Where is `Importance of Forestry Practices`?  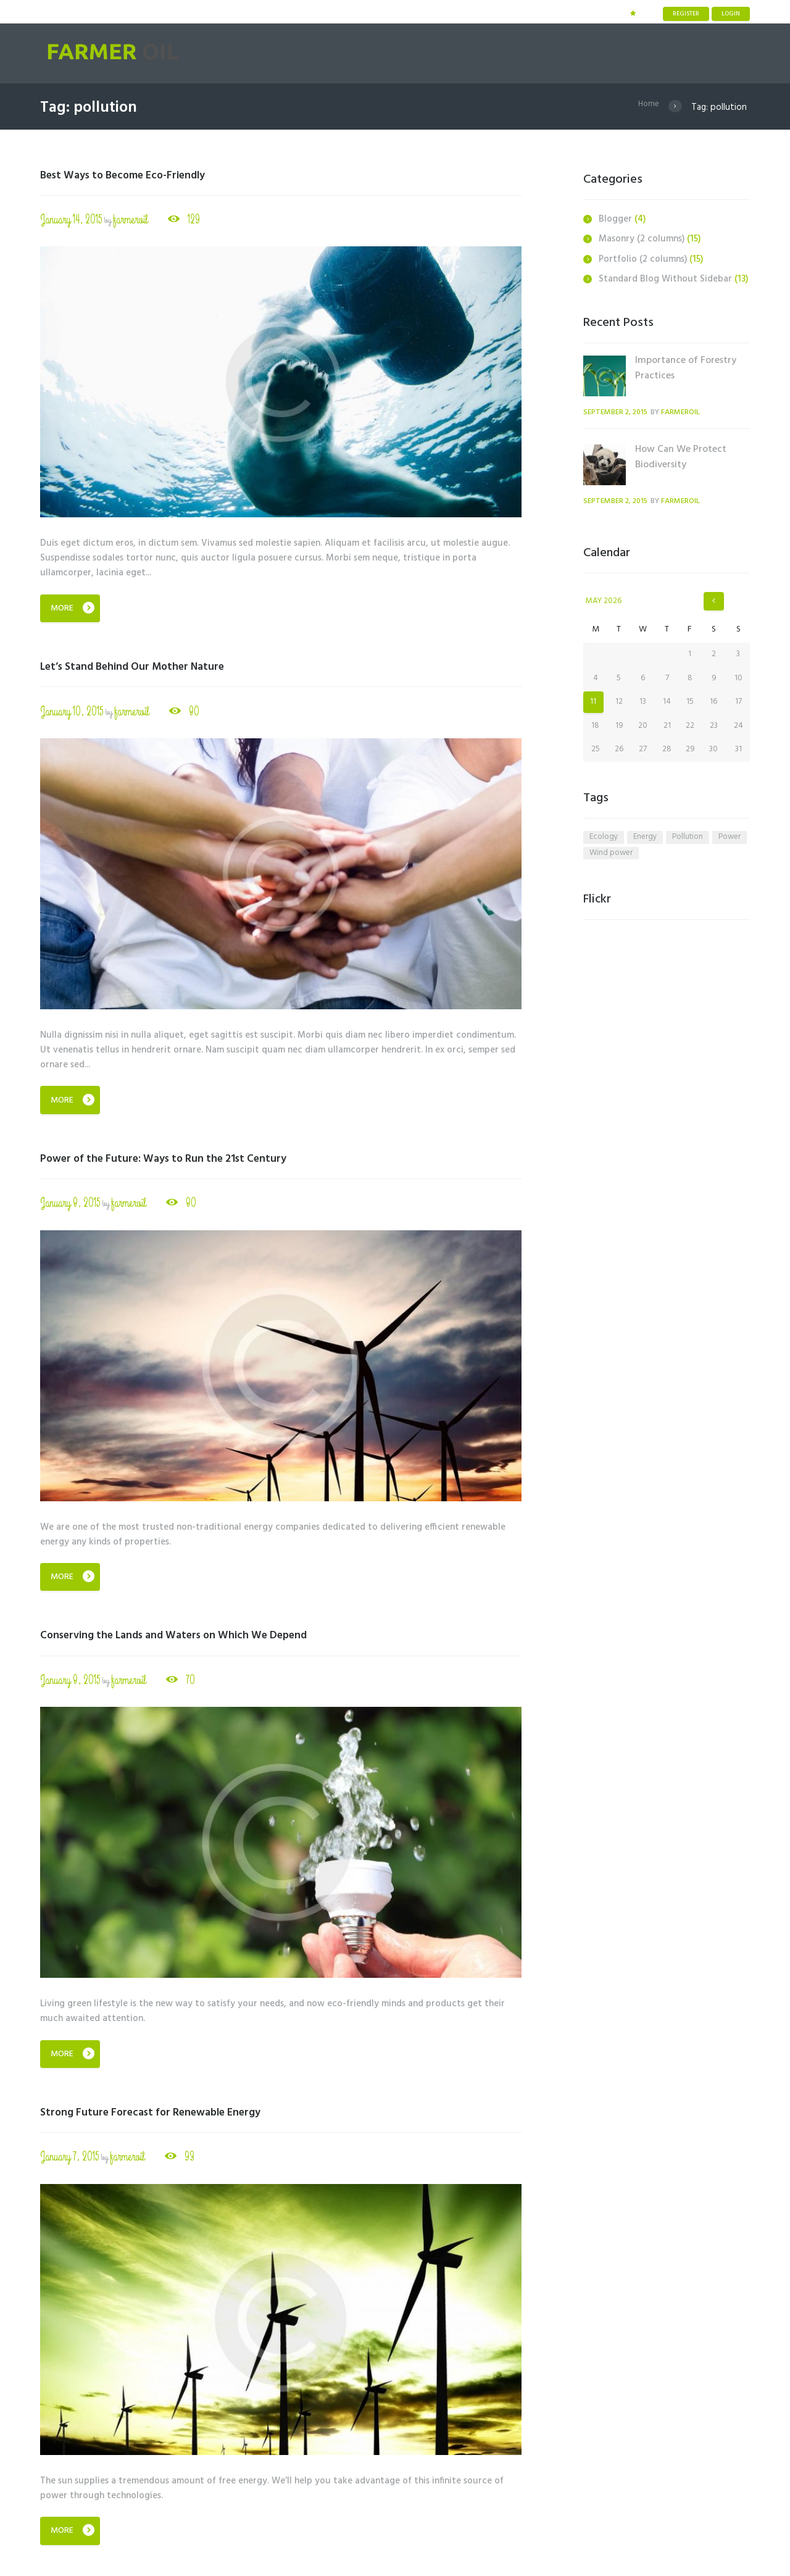
Importance of Forestry Practices is located at coordinates (685, 368).